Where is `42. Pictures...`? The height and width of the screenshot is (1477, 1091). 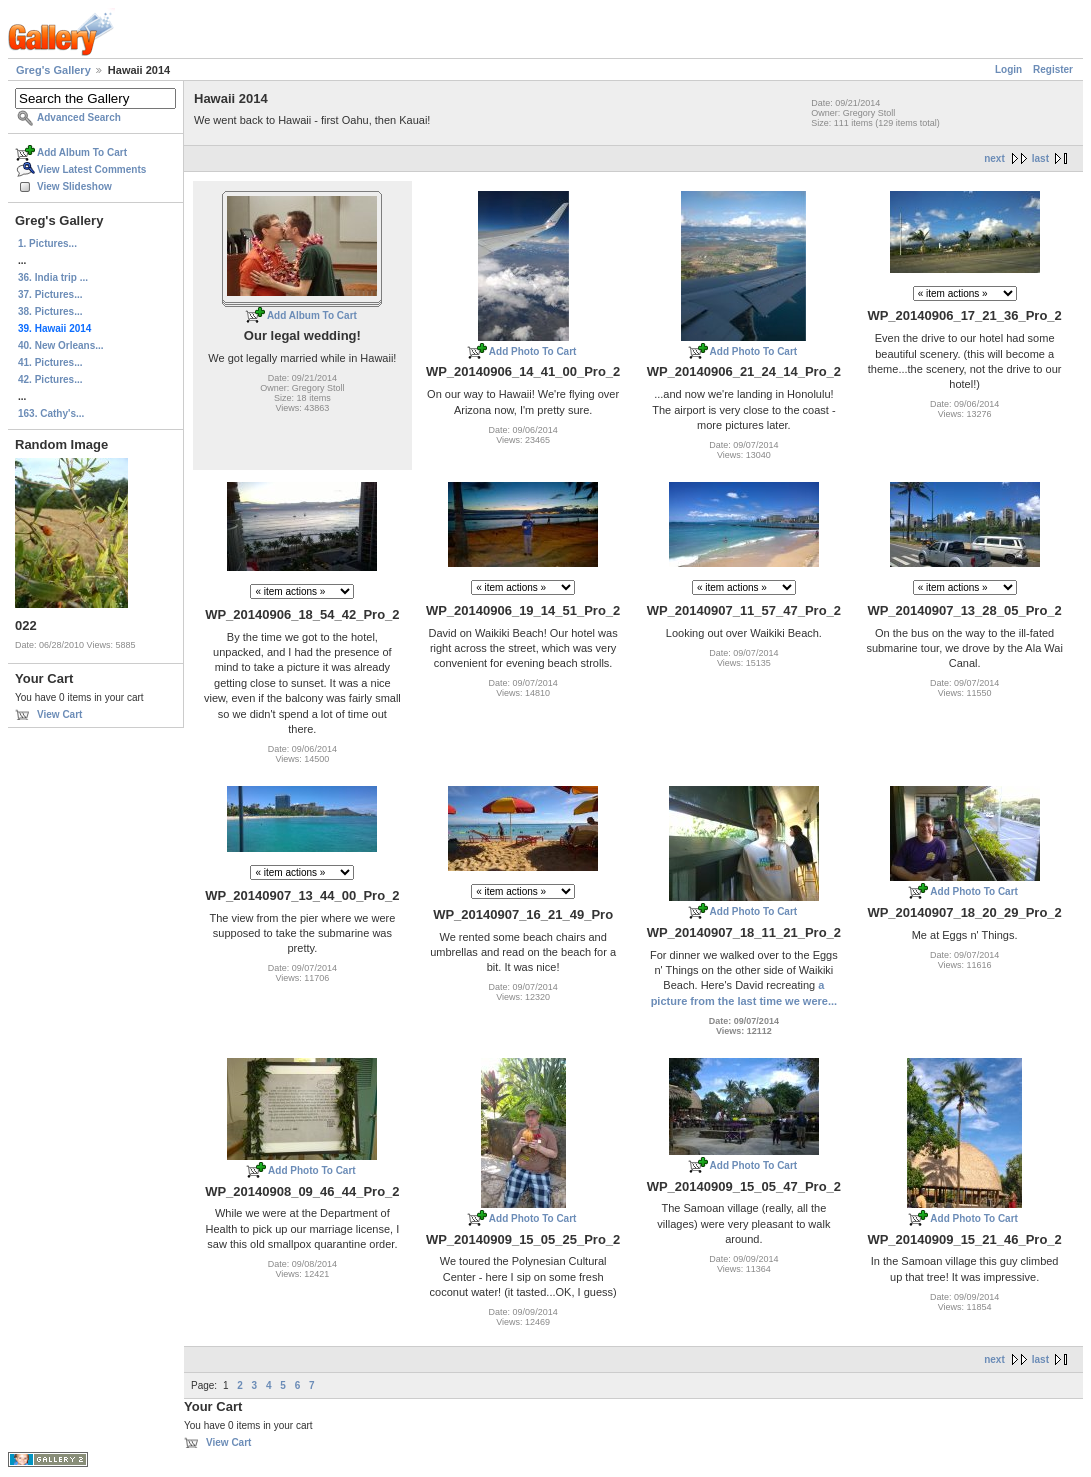 42. Pictures... is located at coordinates (50, 379).